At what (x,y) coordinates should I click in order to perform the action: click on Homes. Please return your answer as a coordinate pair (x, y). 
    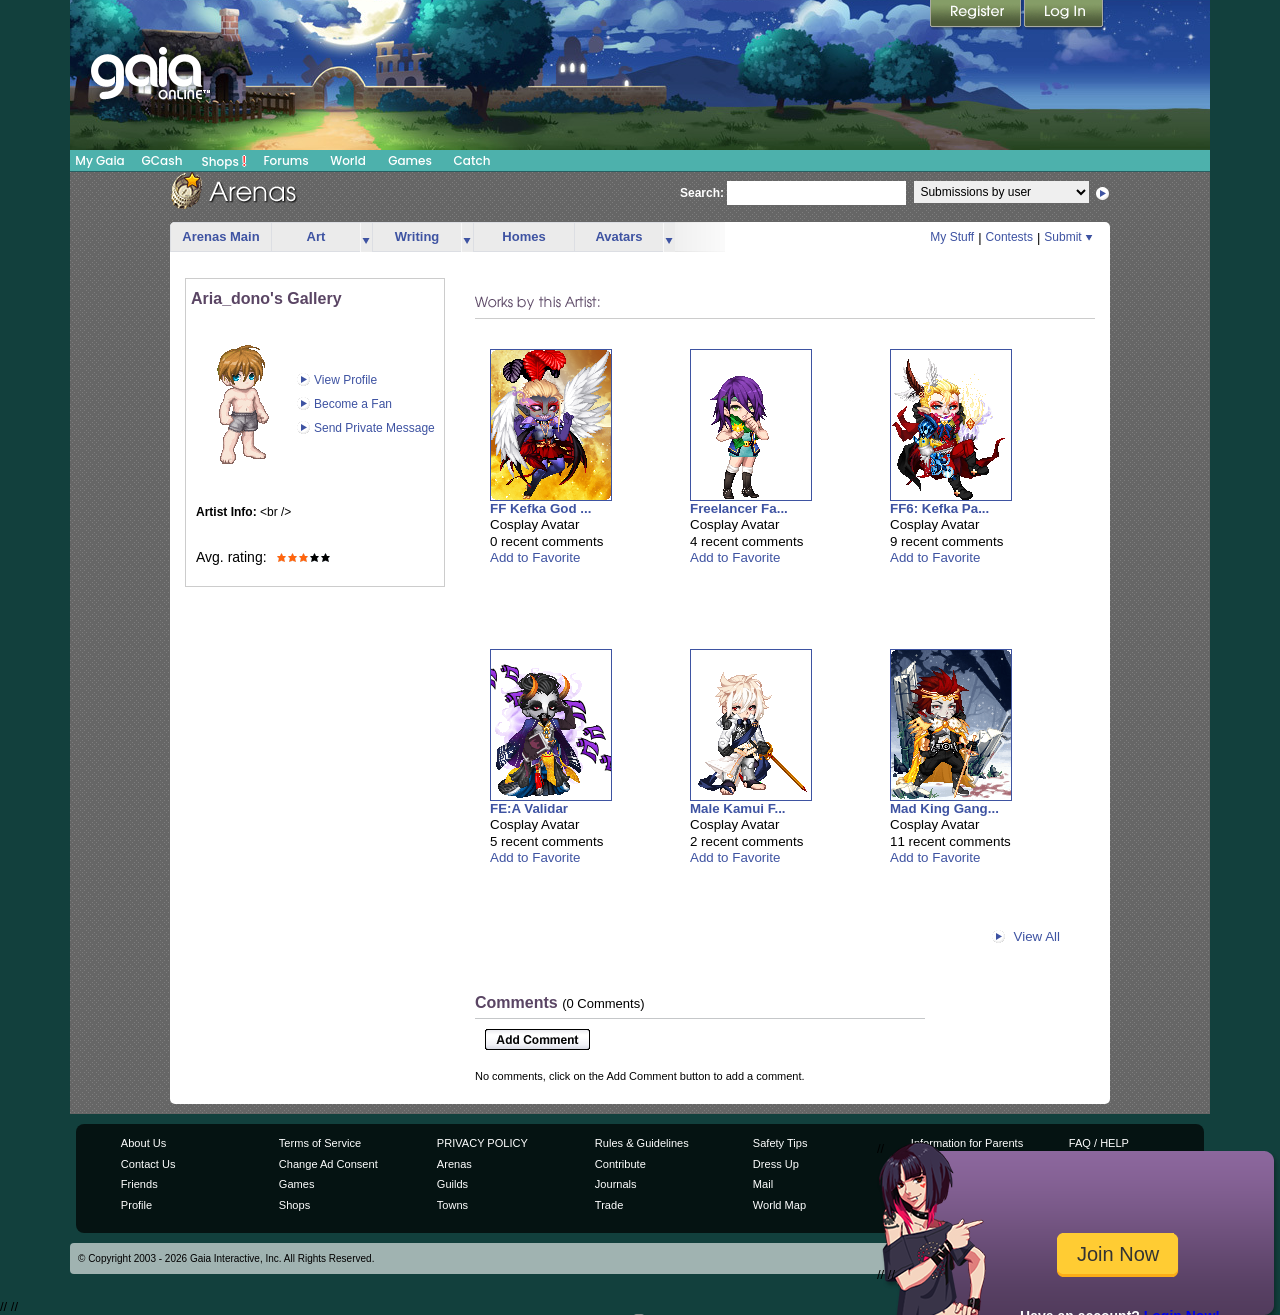
    Looking at the image, I should click on (523, 236).